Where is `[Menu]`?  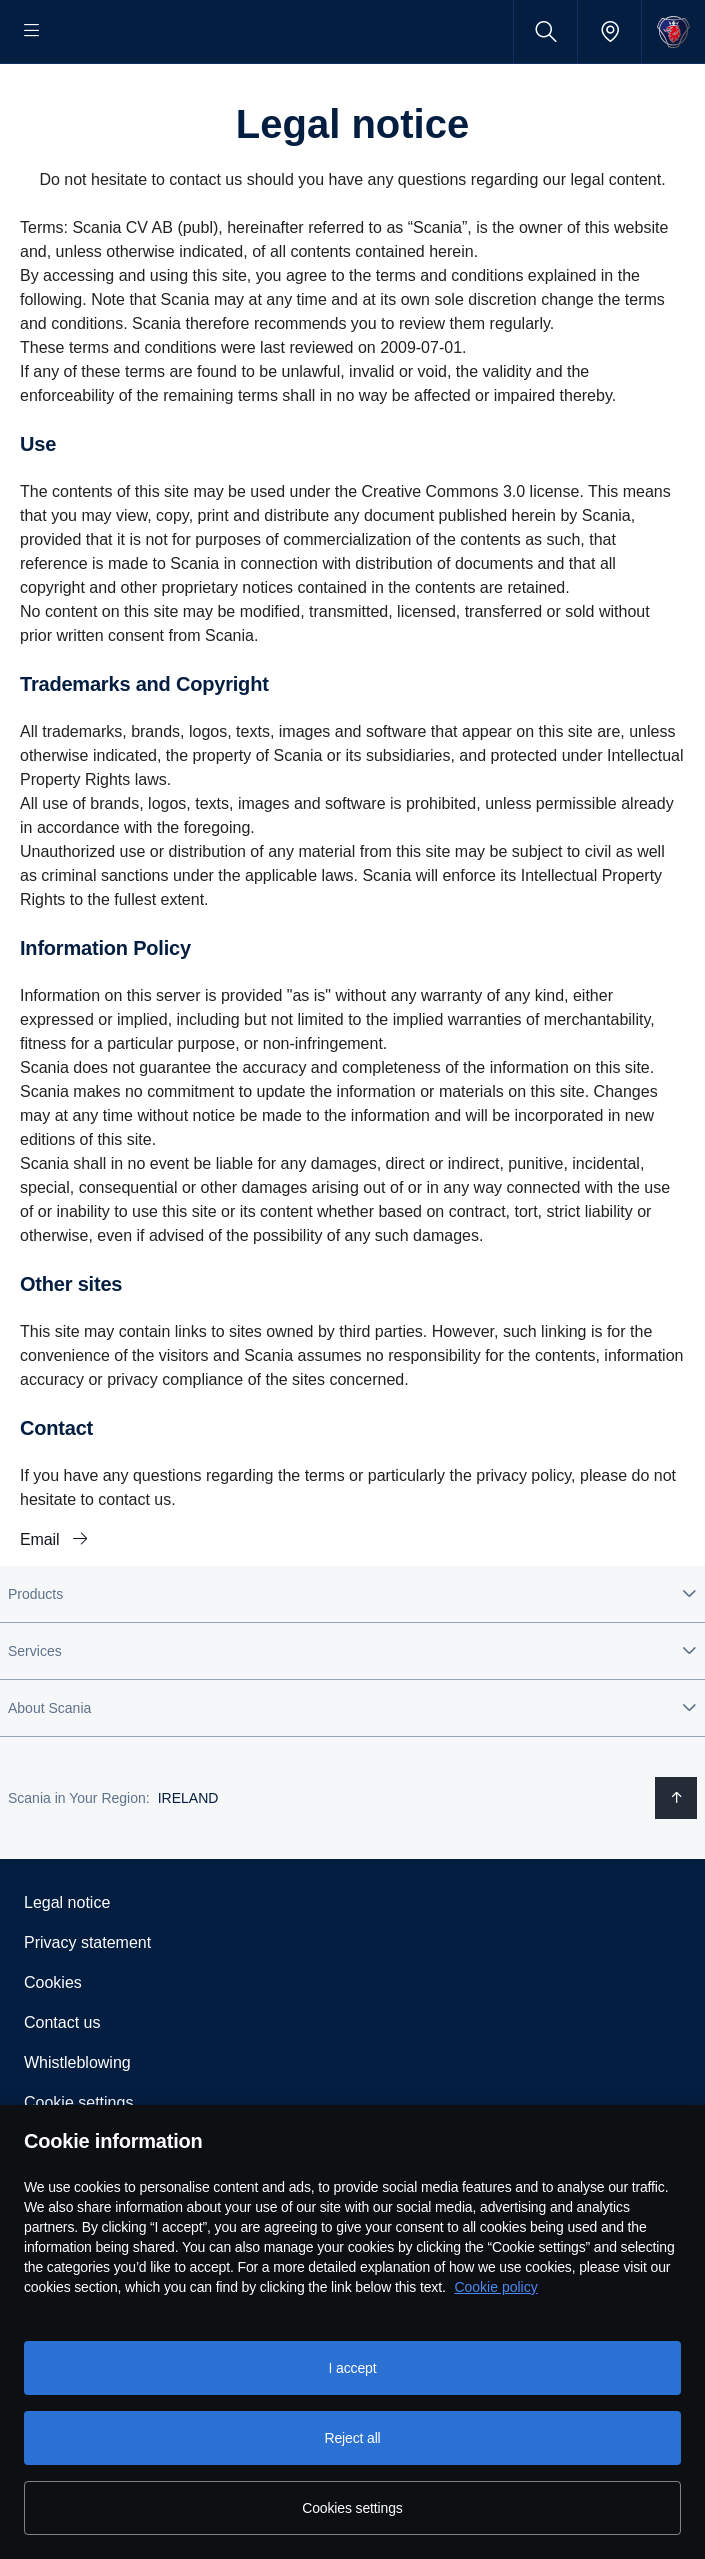
[Menu] is located at coordinates (32, 31).